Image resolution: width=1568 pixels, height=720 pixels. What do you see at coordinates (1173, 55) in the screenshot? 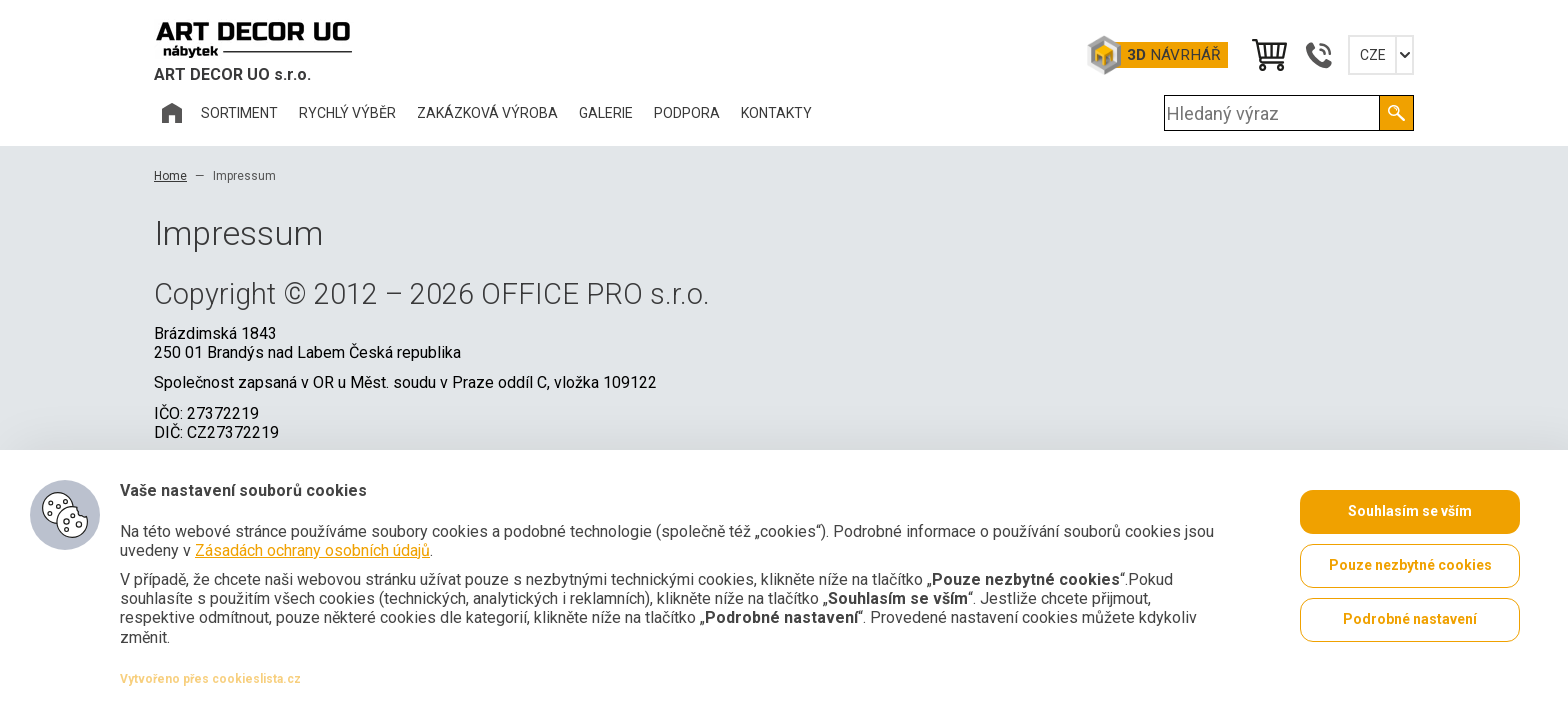
I see `Návrhář` at bounding box center [1173, 55].